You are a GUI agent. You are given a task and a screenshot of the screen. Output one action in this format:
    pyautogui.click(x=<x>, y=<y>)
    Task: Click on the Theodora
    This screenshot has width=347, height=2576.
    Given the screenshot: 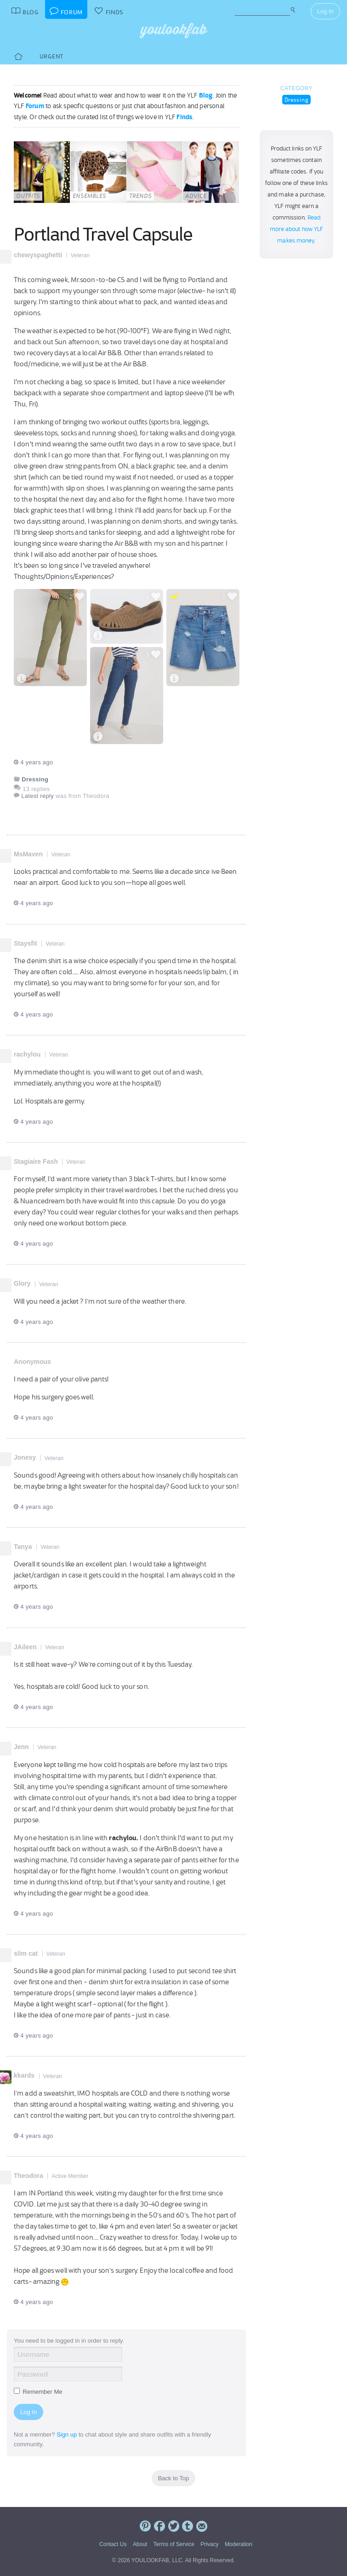 What is the action you would take?
    pyautogui.click(x=28, y=2175)
    